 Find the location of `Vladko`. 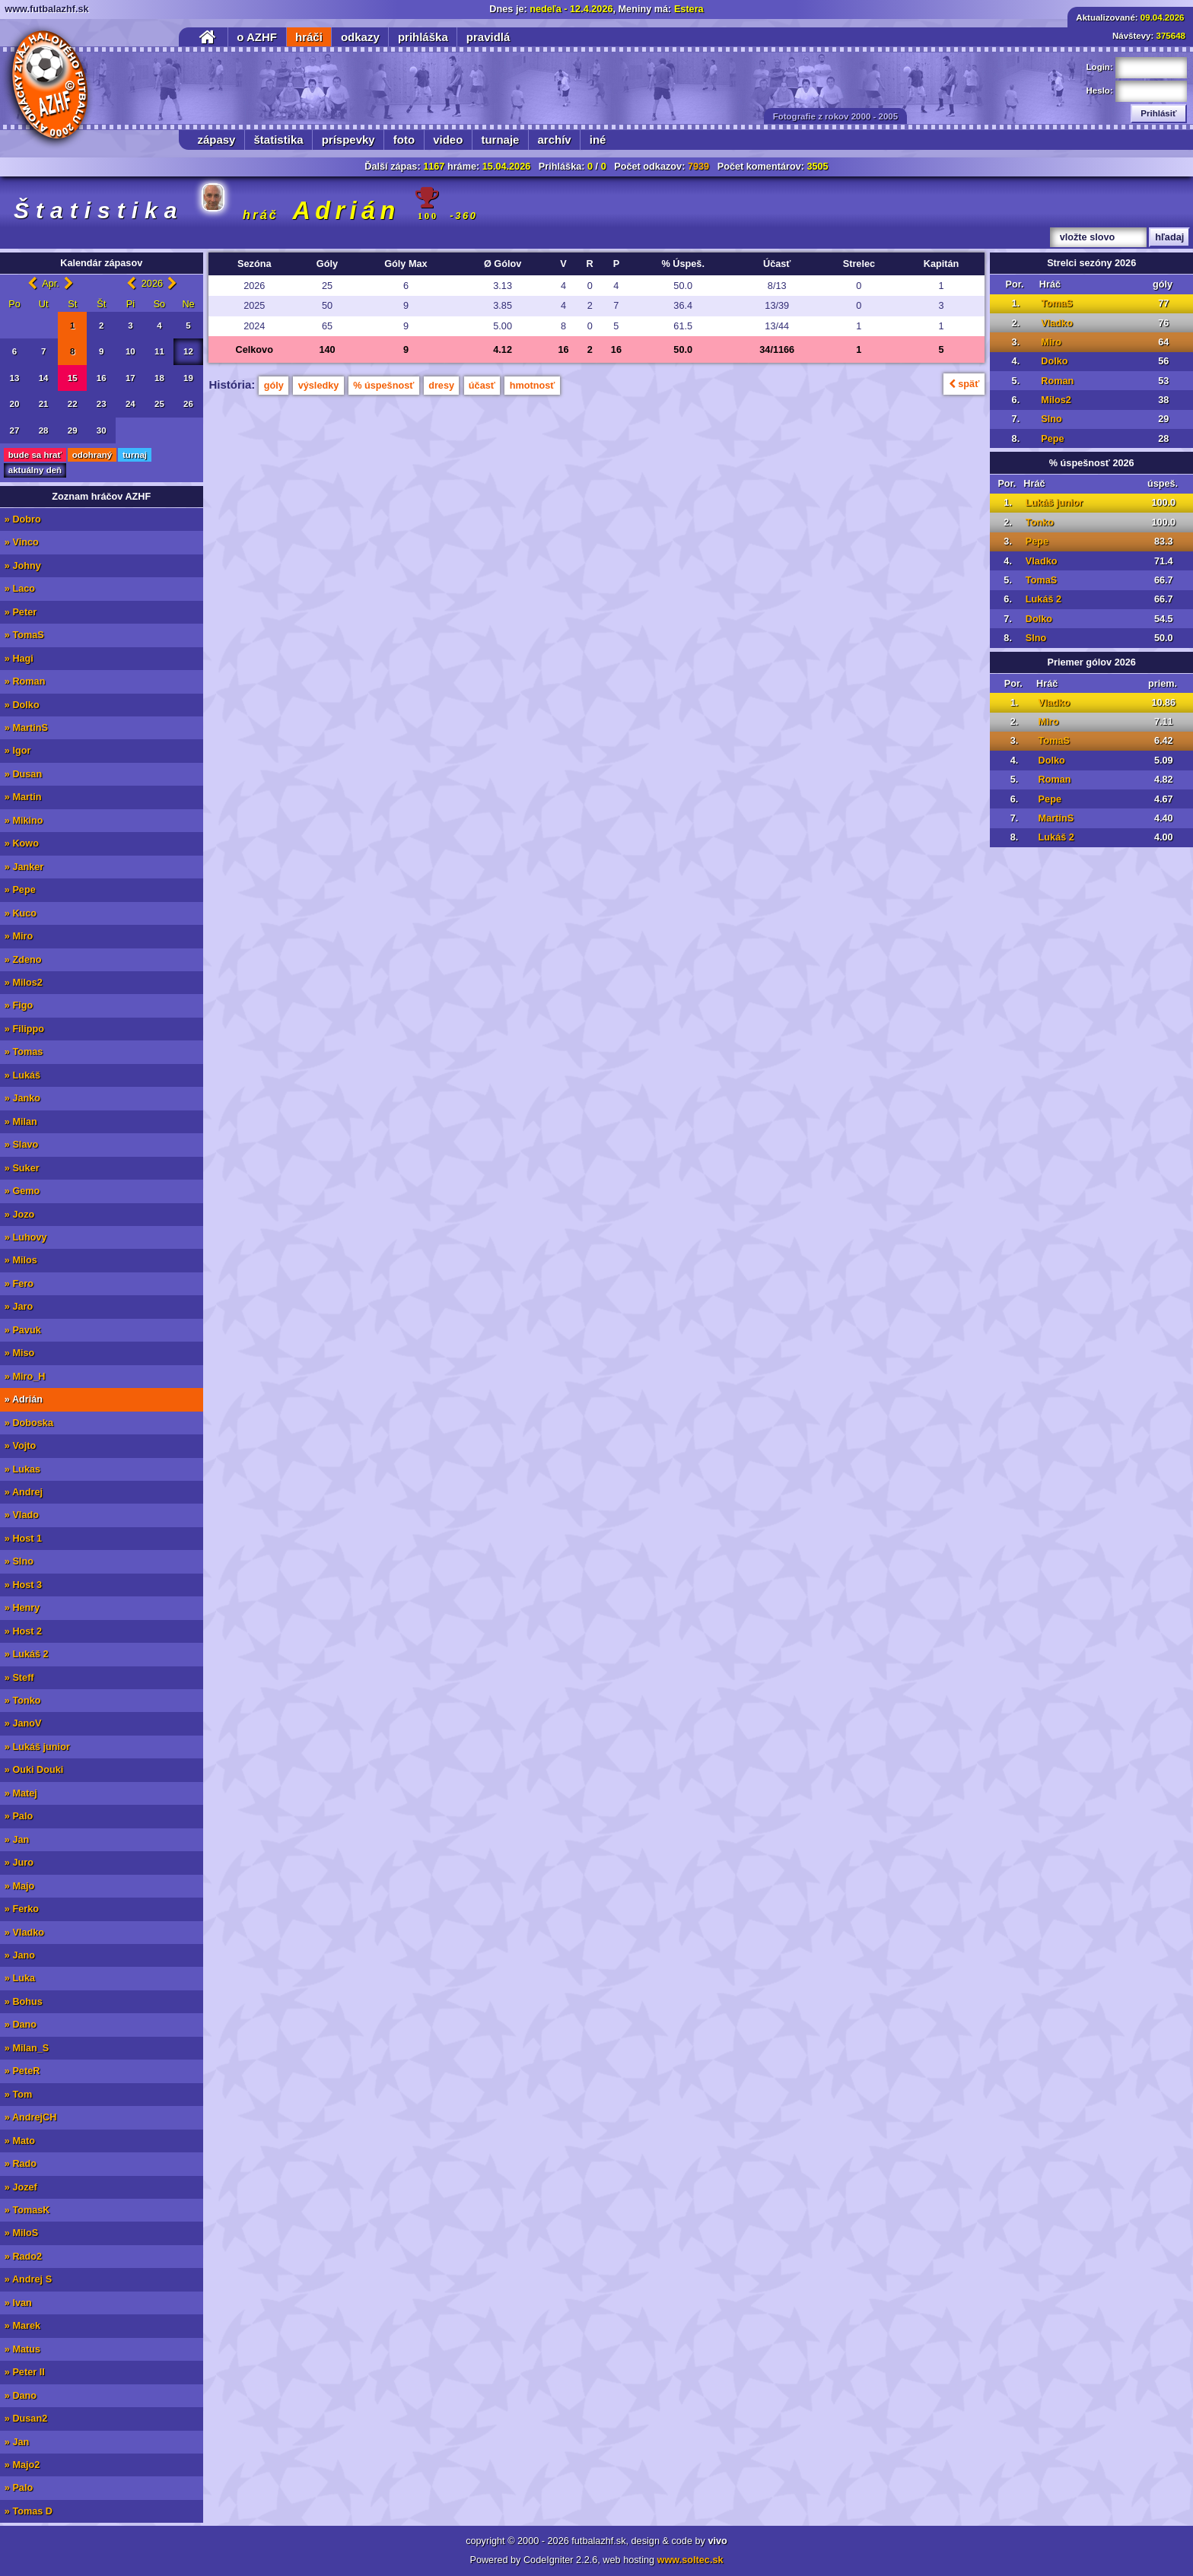

Vladko is located at coordinates (1057, 323).